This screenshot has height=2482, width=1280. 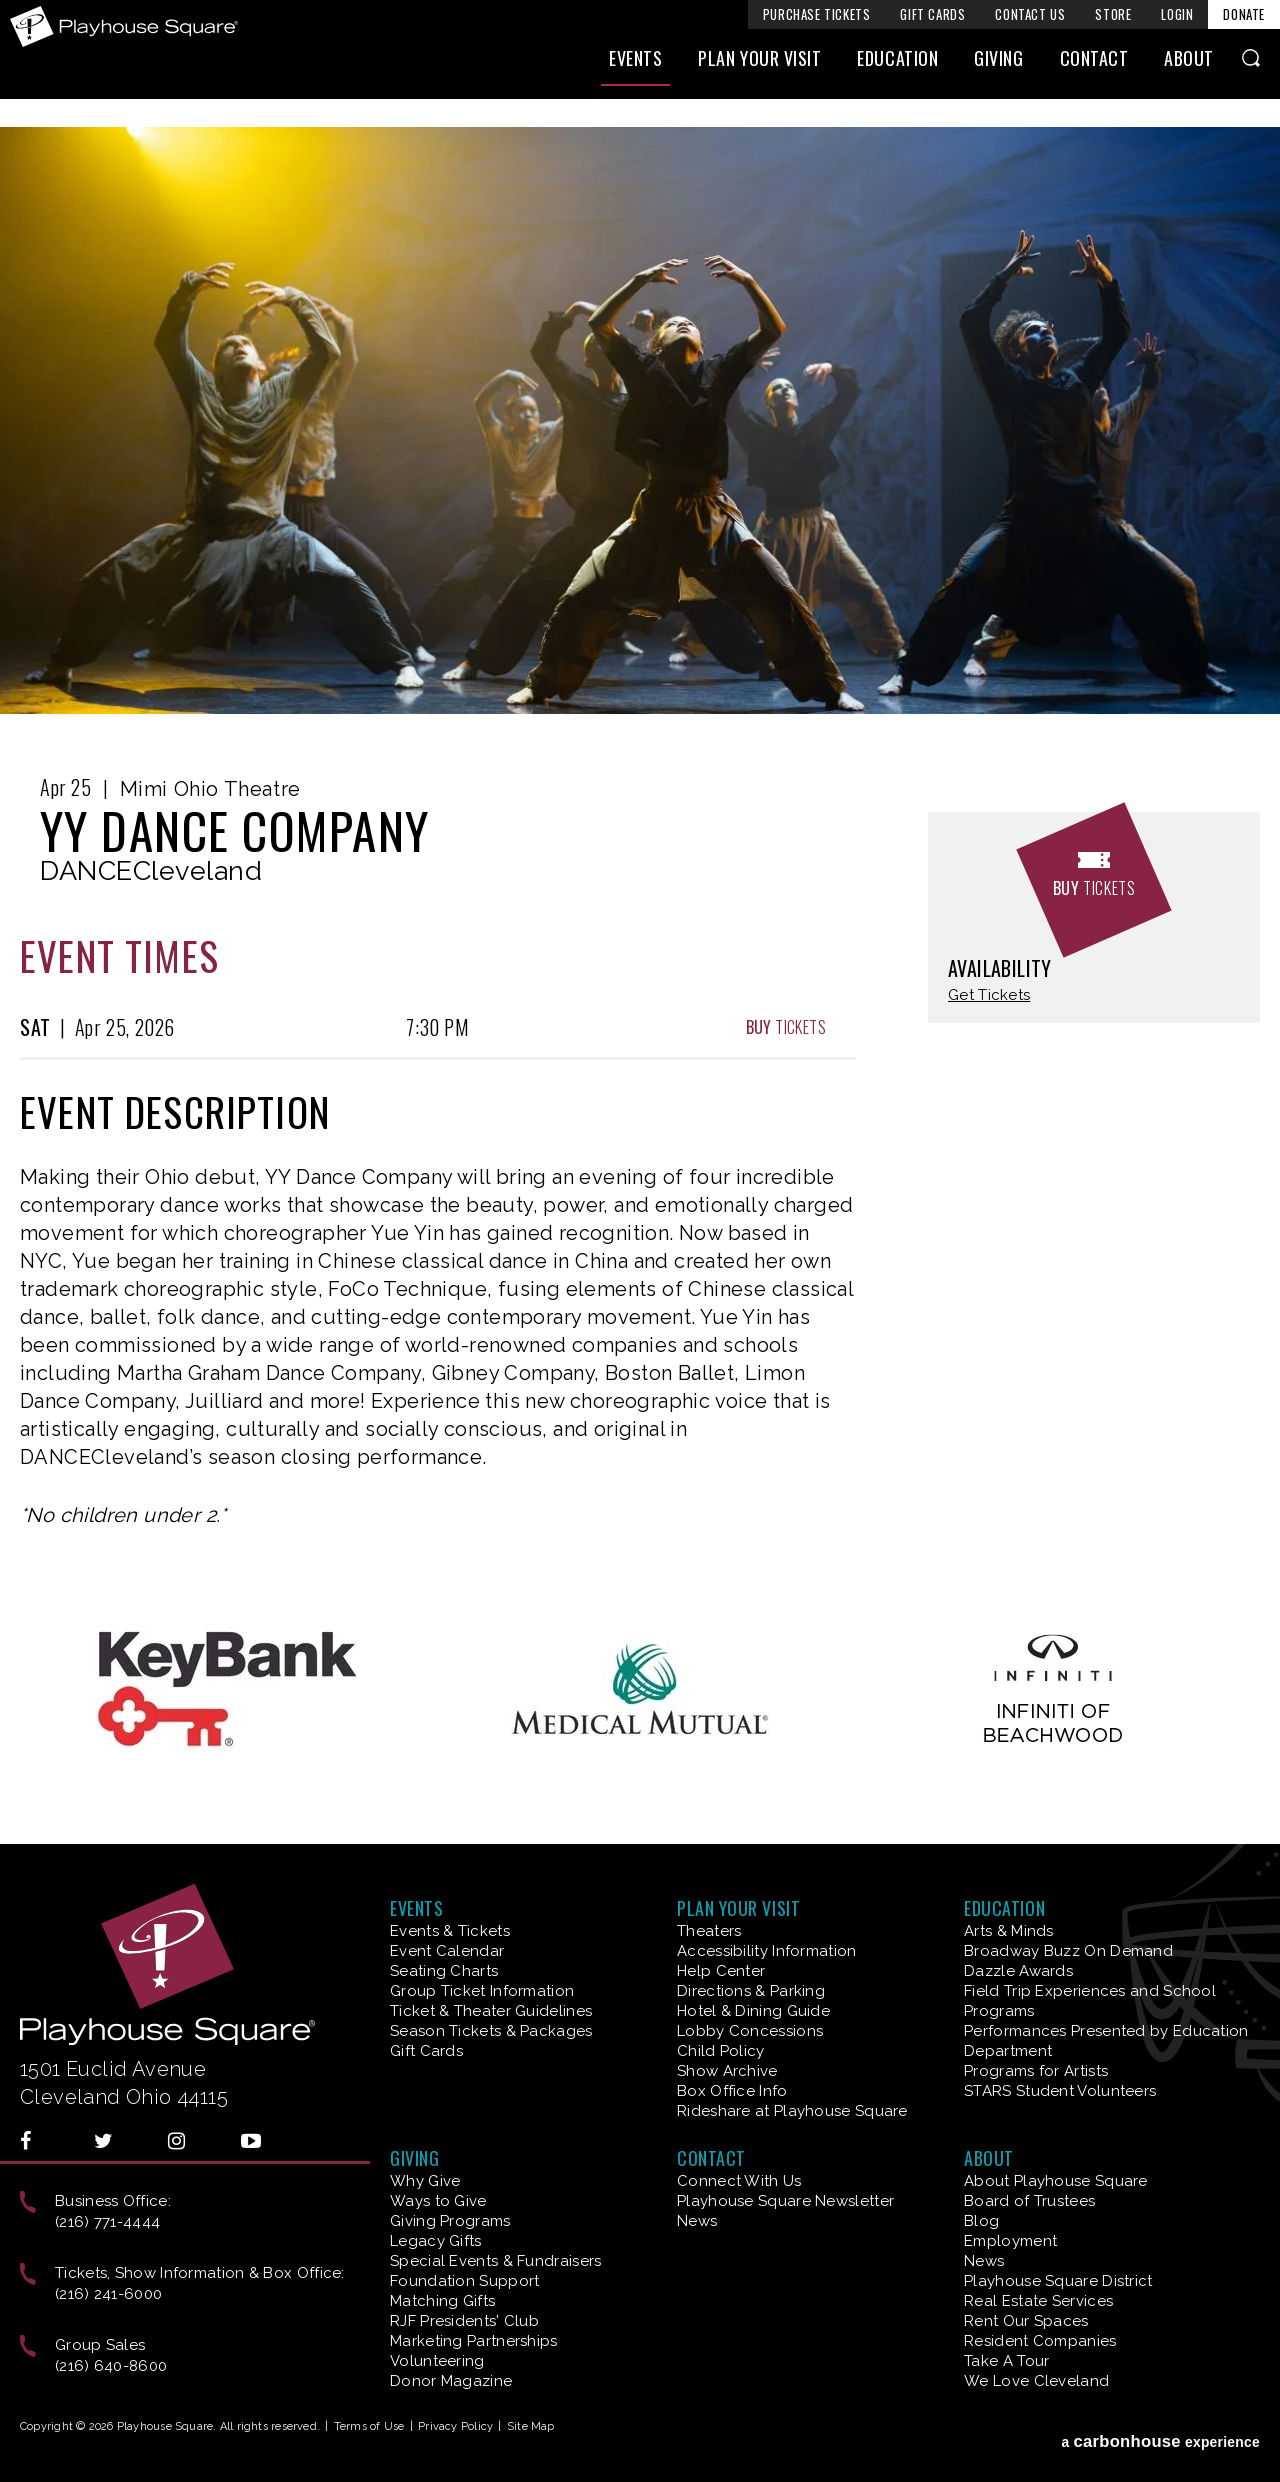 What do you see at coordinates (792, 2111) in the screenshot?
I see `Rideshare at Playhouse Square` at bounding box center [792, 2111].